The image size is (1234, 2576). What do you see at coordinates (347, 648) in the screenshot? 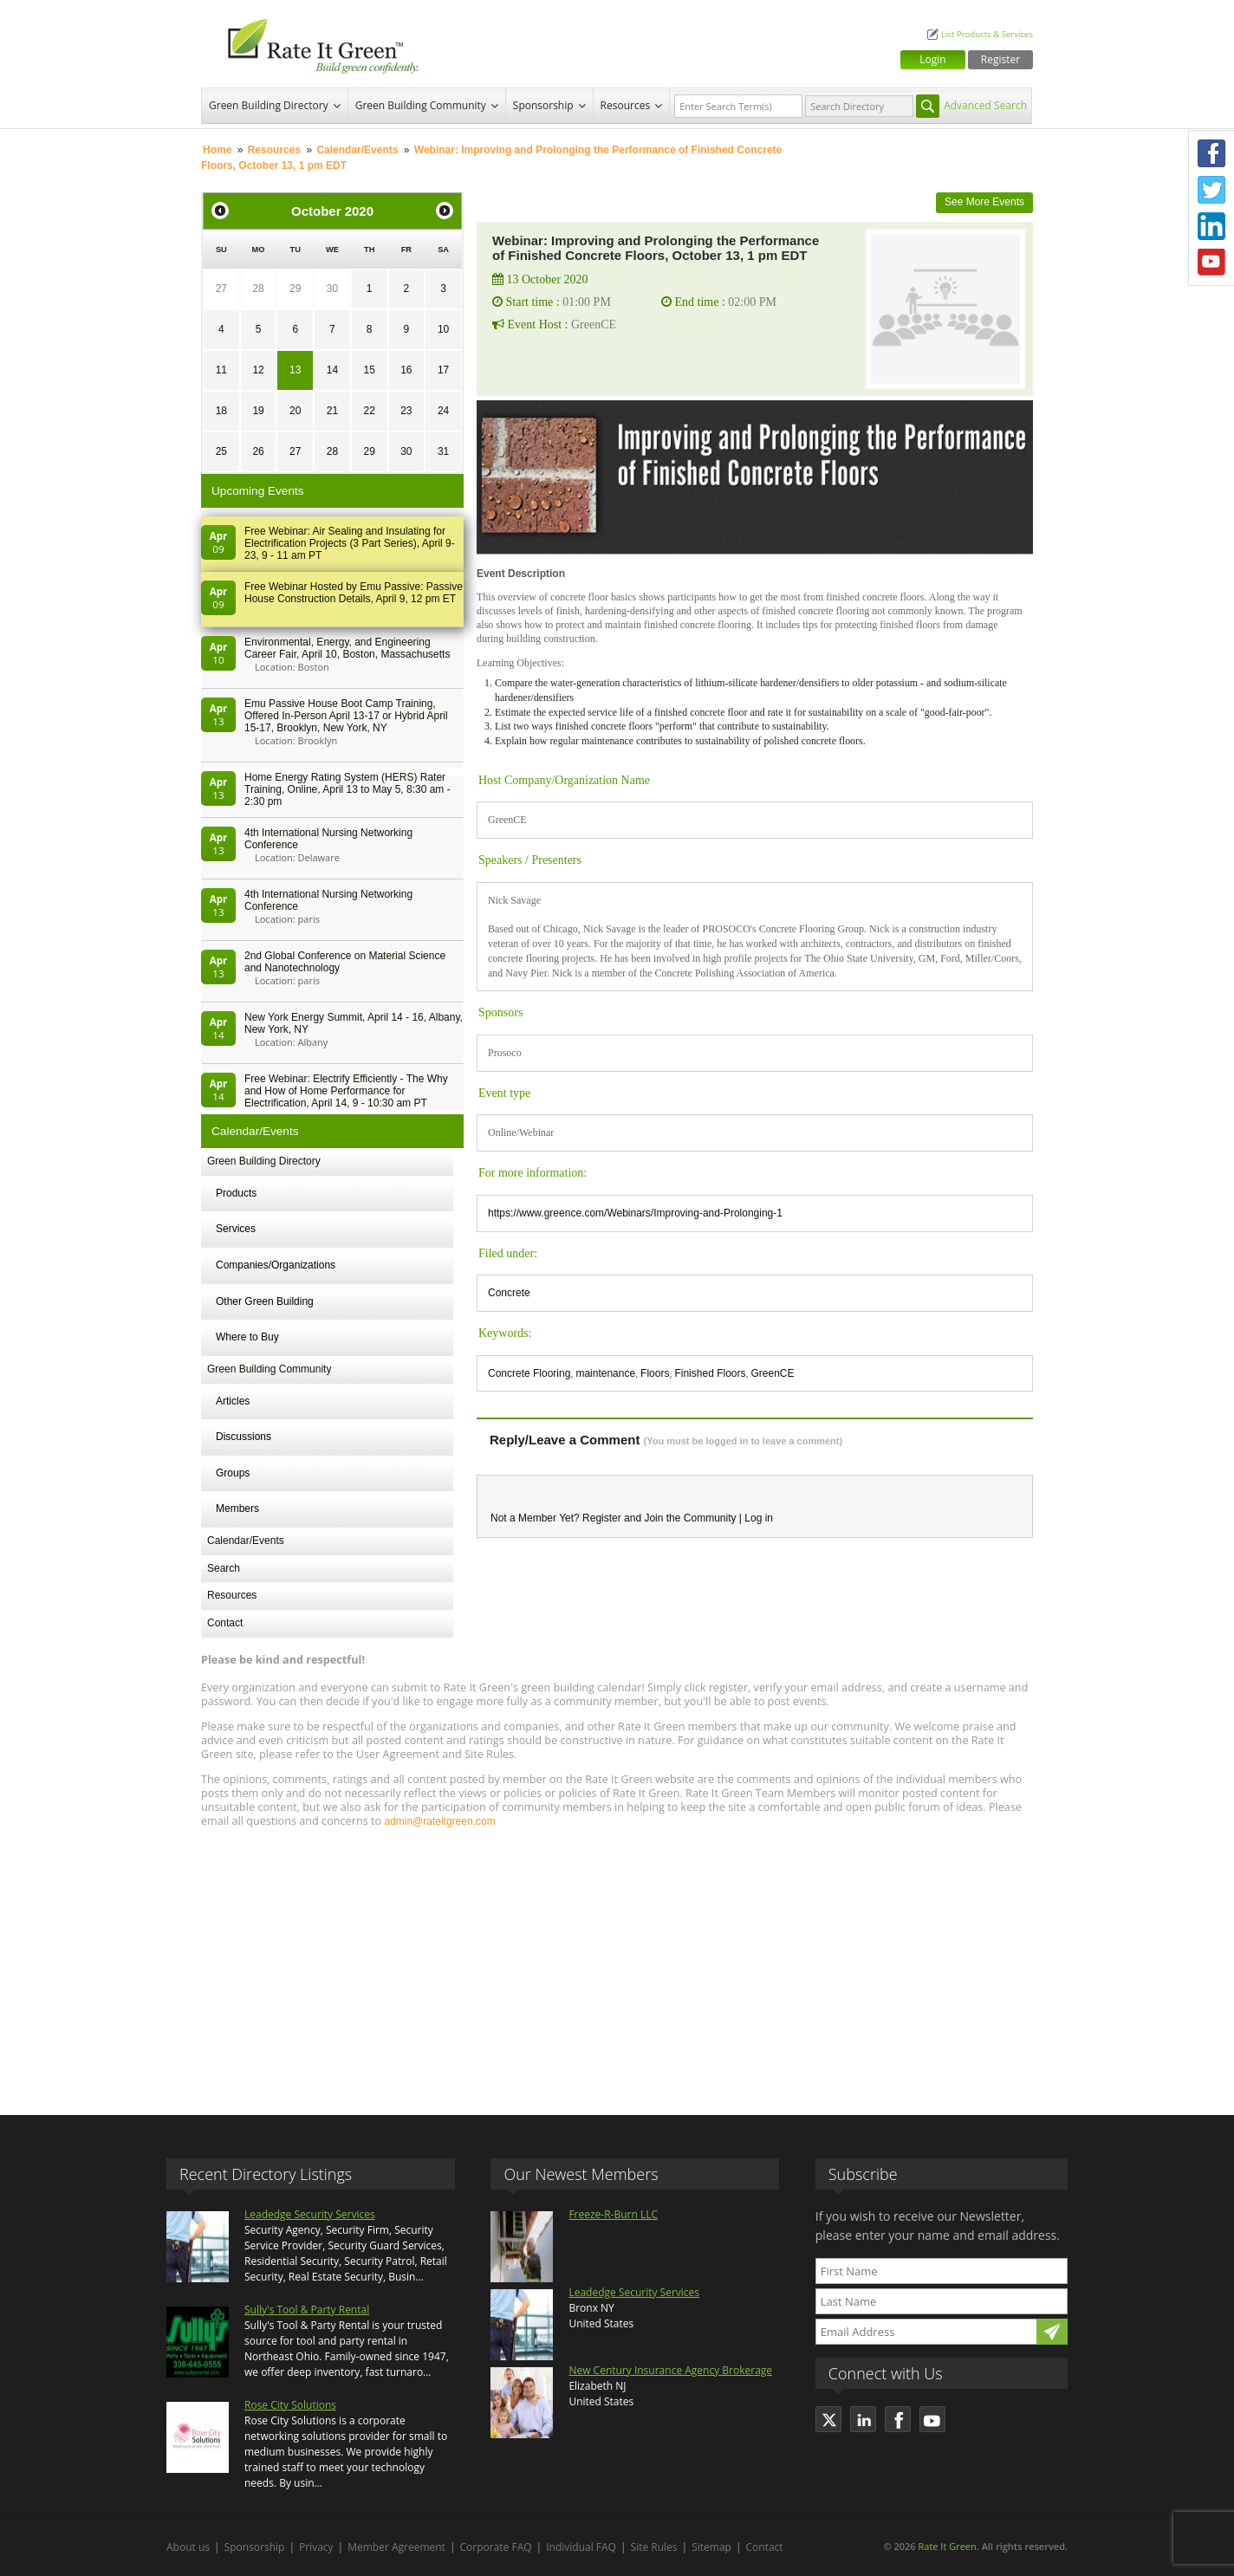
I see `Environmental, Energy, and Engineering Career Fair, April 10, Boston, Massachusetts` at bounding box center [347, 648].